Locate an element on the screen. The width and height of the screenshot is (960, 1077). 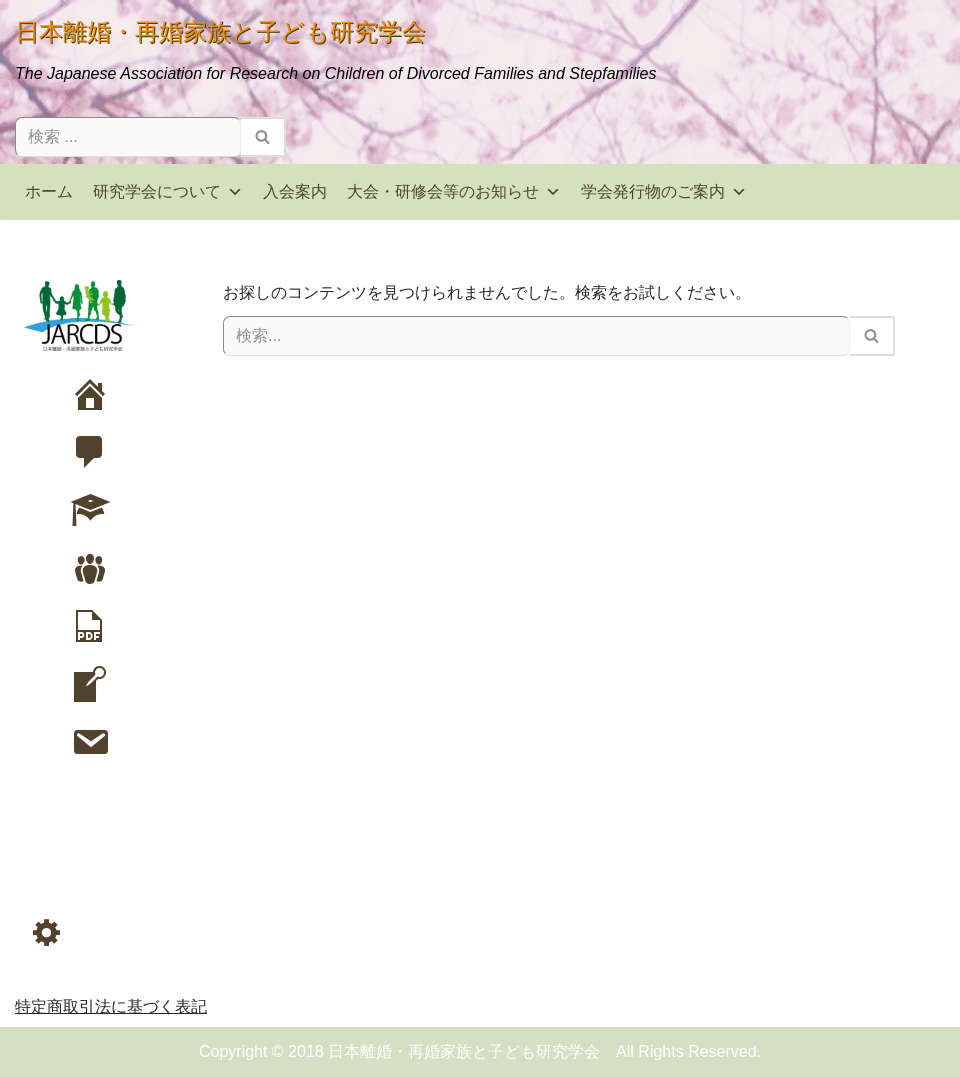
研究学会について [button] is located at coordinates (168, 191).